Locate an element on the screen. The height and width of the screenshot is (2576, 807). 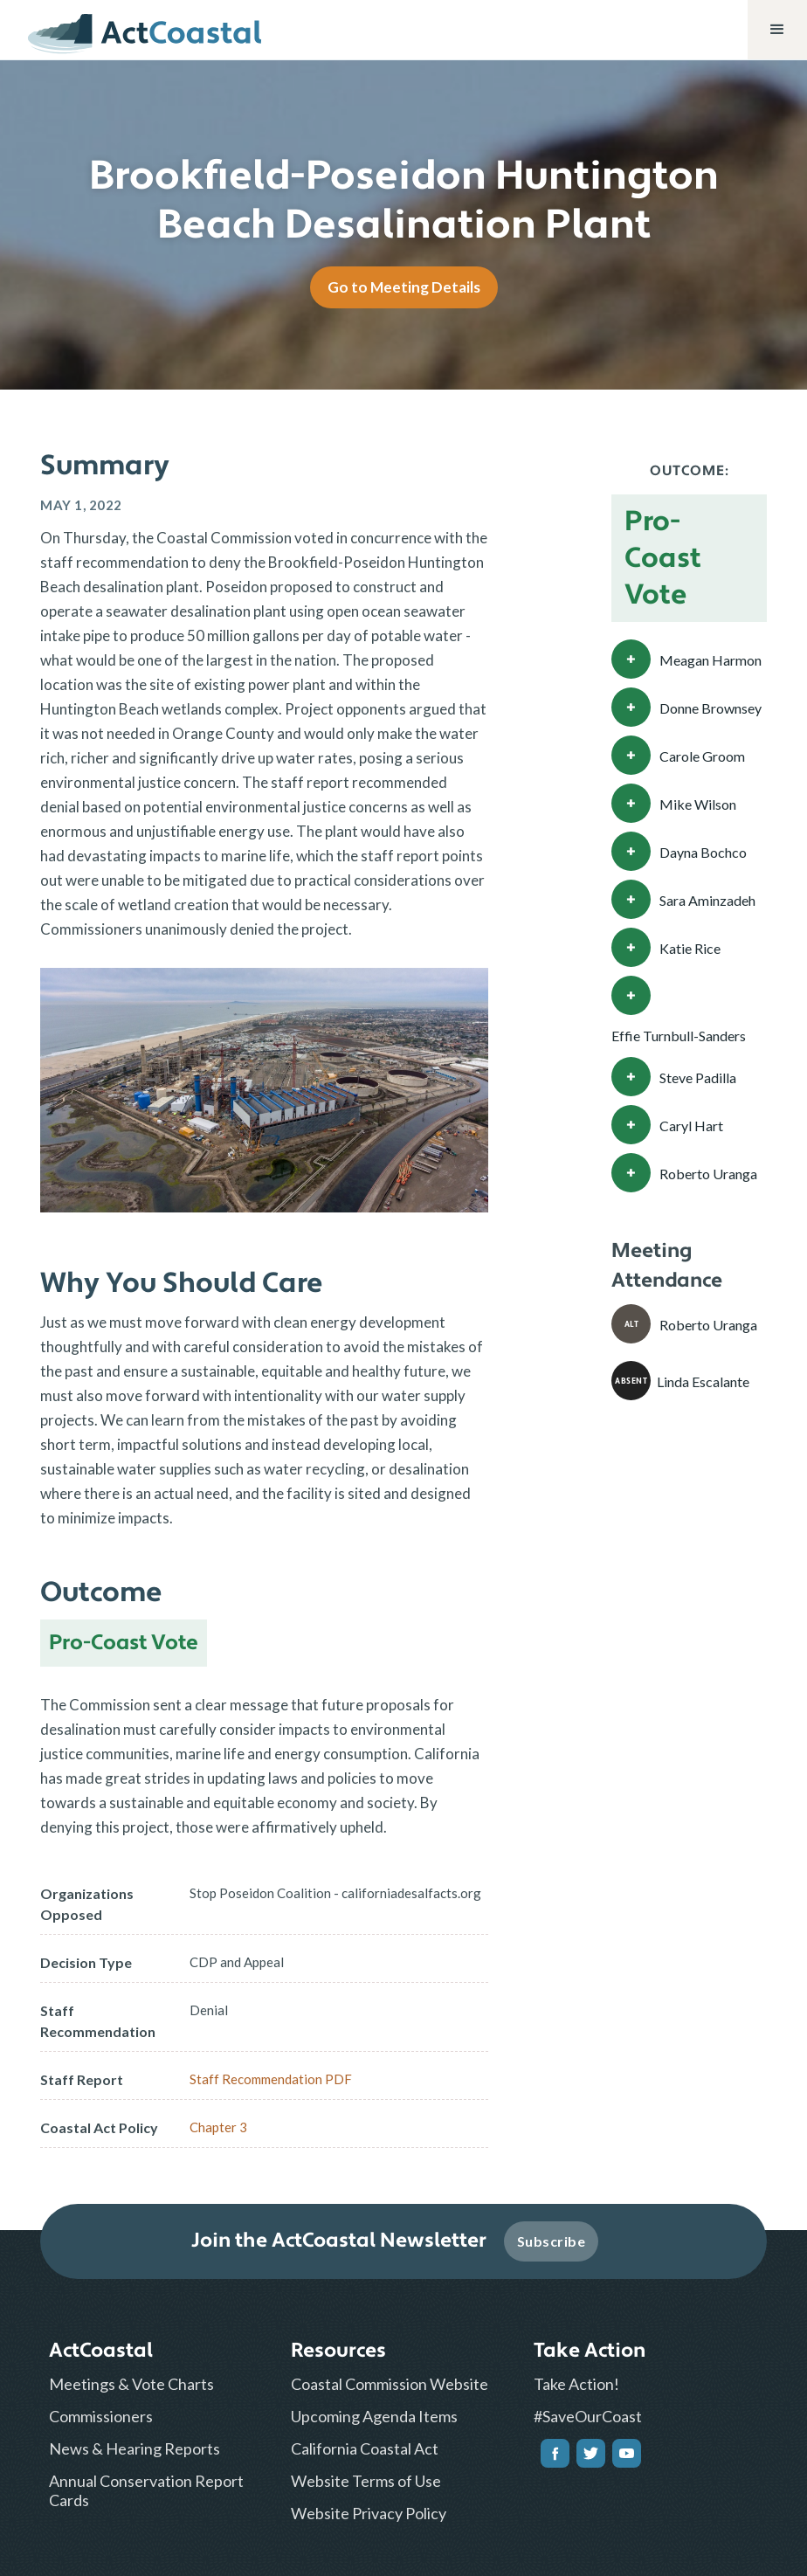
Caryl Hart is located at coordinates (691, 1125).